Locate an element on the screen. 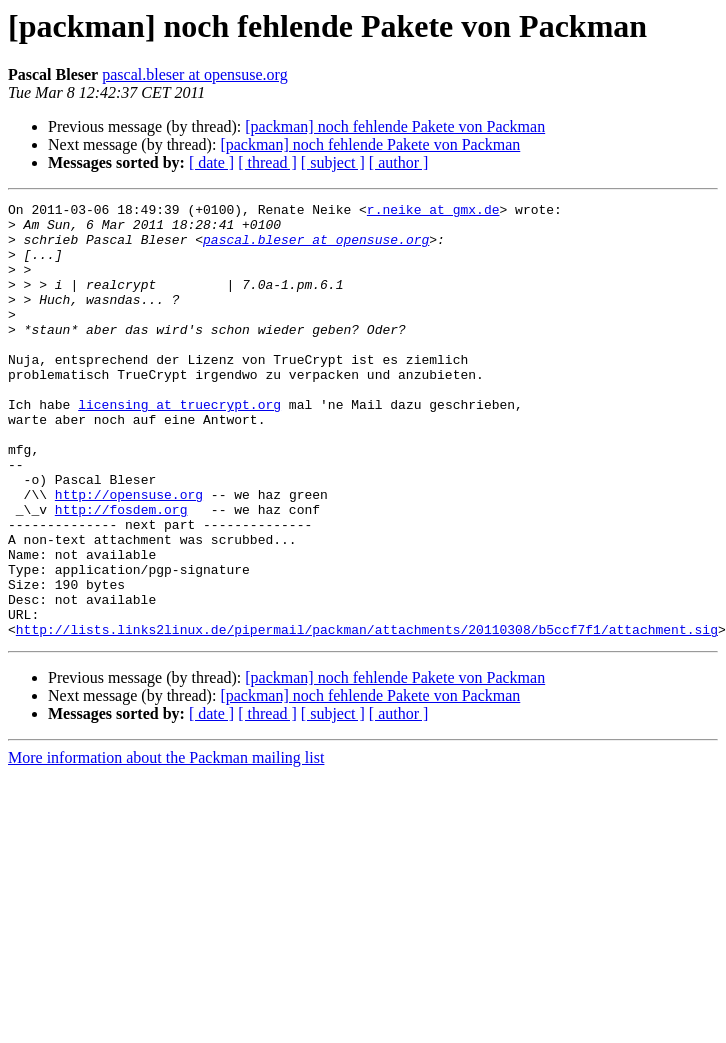 The width and height of the screenshot is (726, 1043). r.neike at gmx.de is located at coordinates (433, 212).